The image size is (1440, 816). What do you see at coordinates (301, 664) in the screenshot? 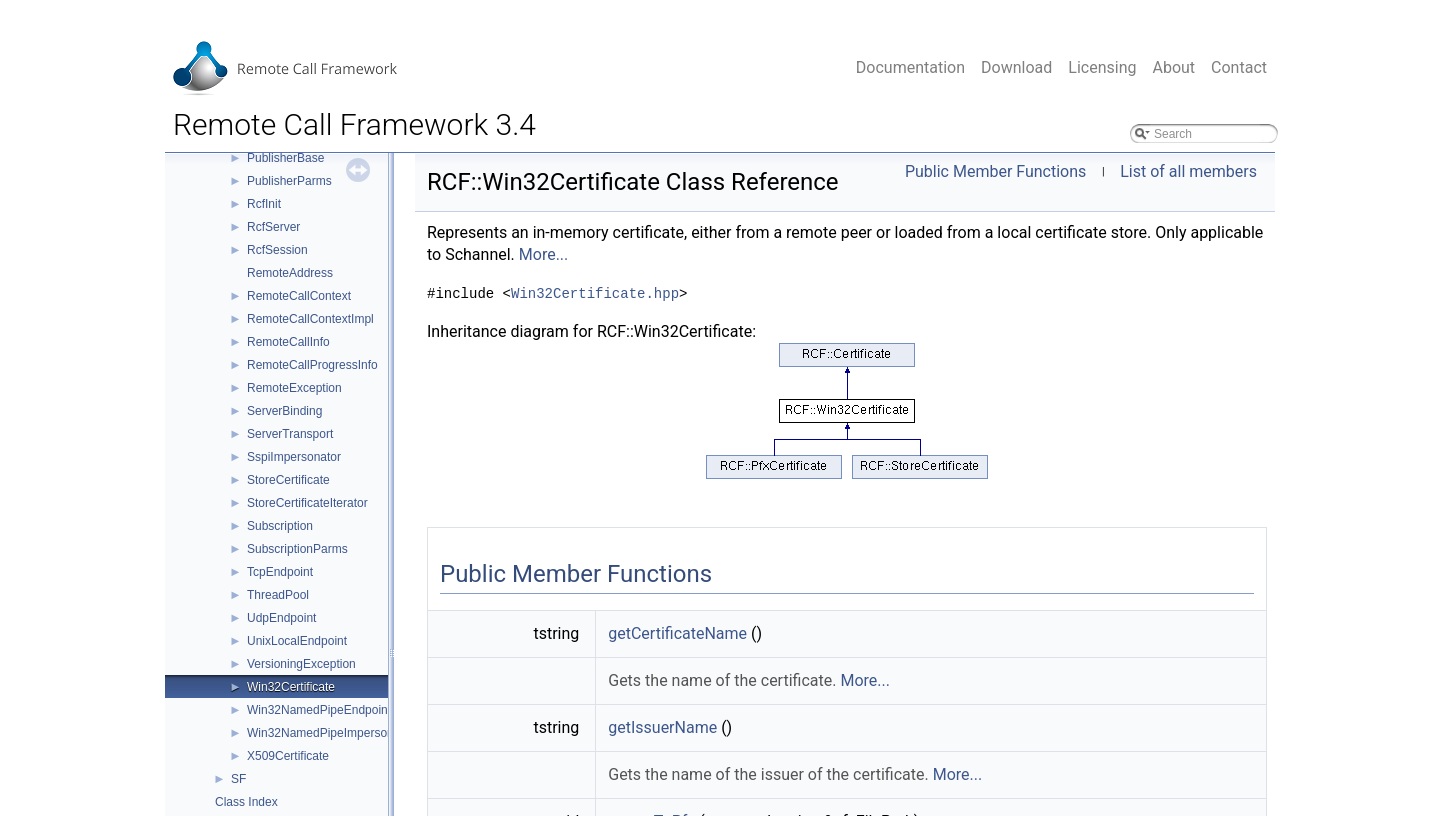
I see `VersioningException` at bounding box center [301, 664].